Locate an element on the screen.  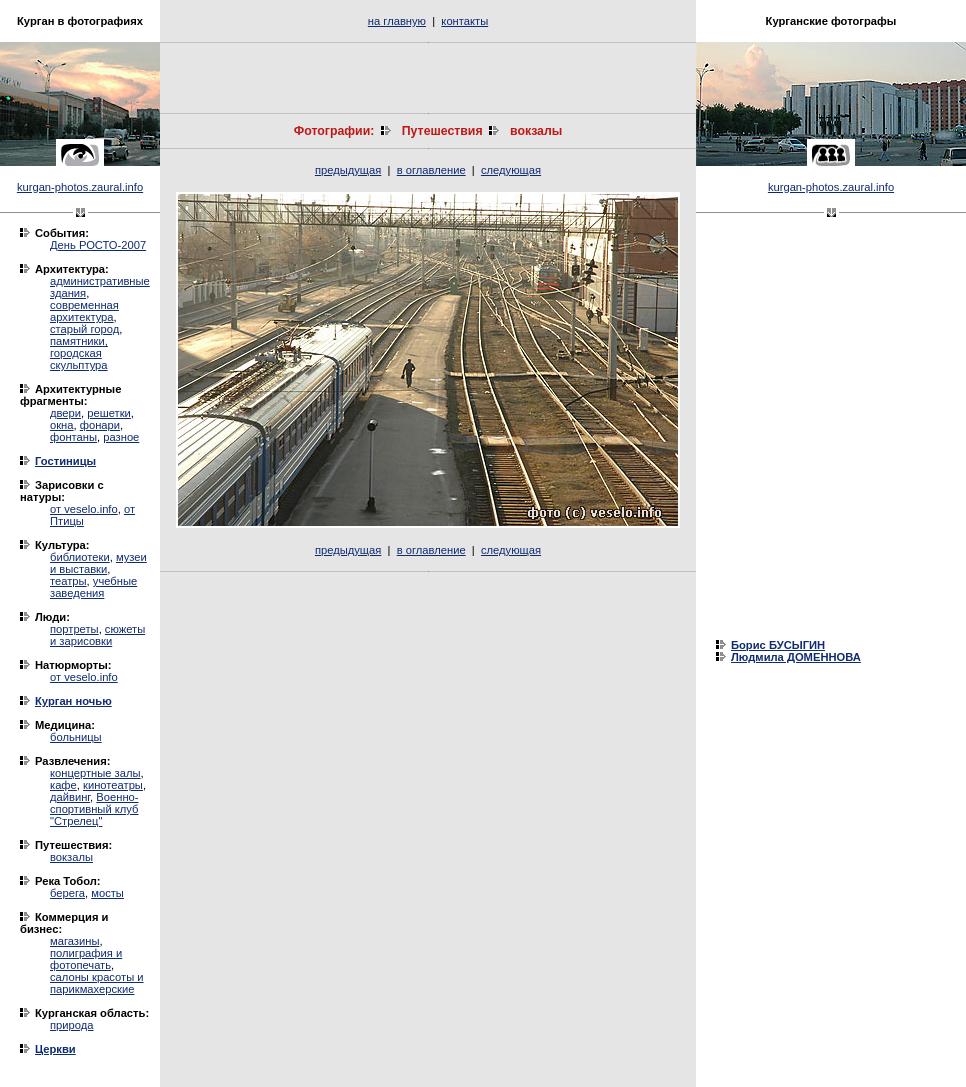
полиграфия и фотопечать is located at coordinates (86, 959).